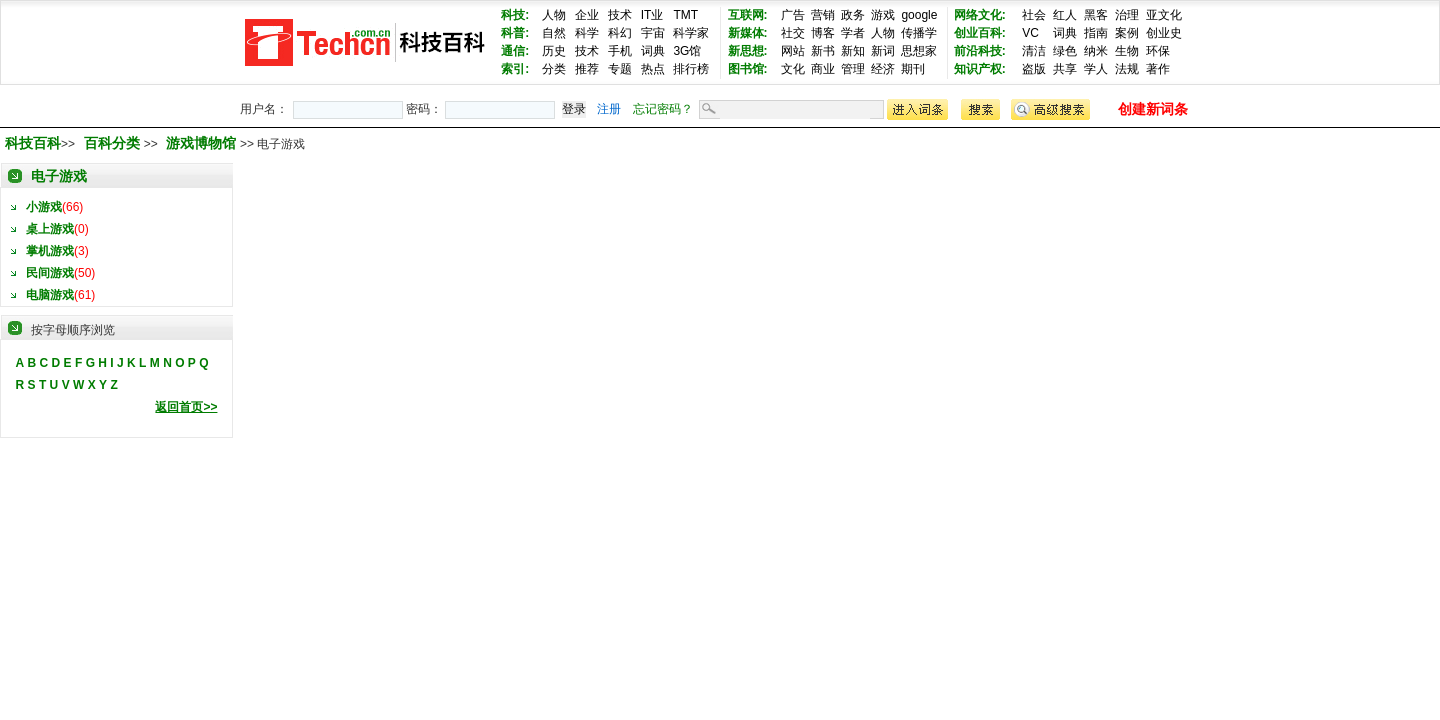 The height and width of the screenshot is (720, 1440). What do you see at coordinates (1164, 33) in the screenshot?
I see `创业史` at bounding box center [1164, 33].